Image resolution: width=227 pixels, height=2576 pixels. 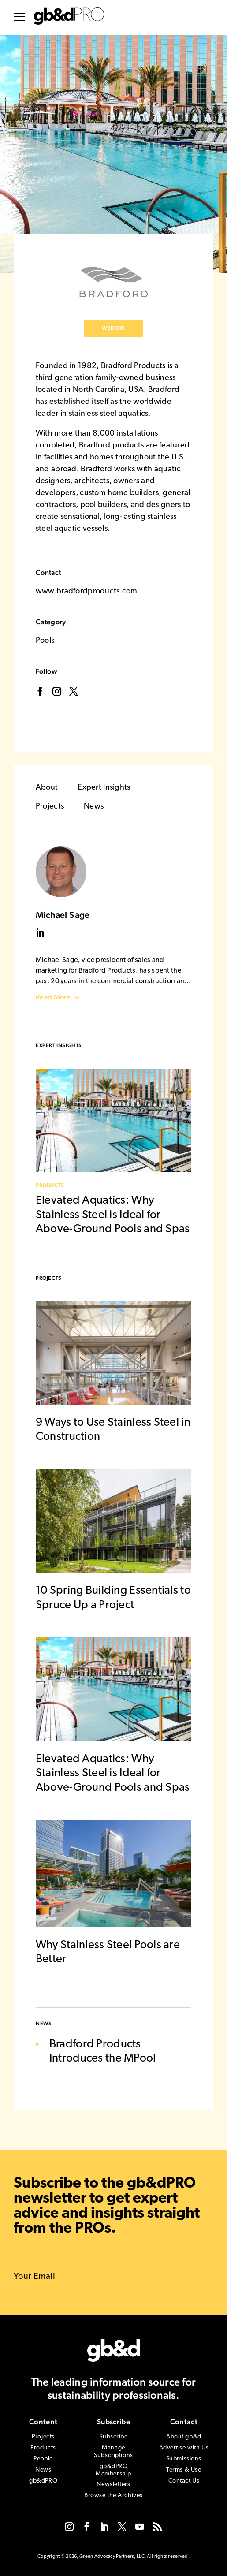 I want to click on www.bradfordproducts.com, so click(x=87, y=591).